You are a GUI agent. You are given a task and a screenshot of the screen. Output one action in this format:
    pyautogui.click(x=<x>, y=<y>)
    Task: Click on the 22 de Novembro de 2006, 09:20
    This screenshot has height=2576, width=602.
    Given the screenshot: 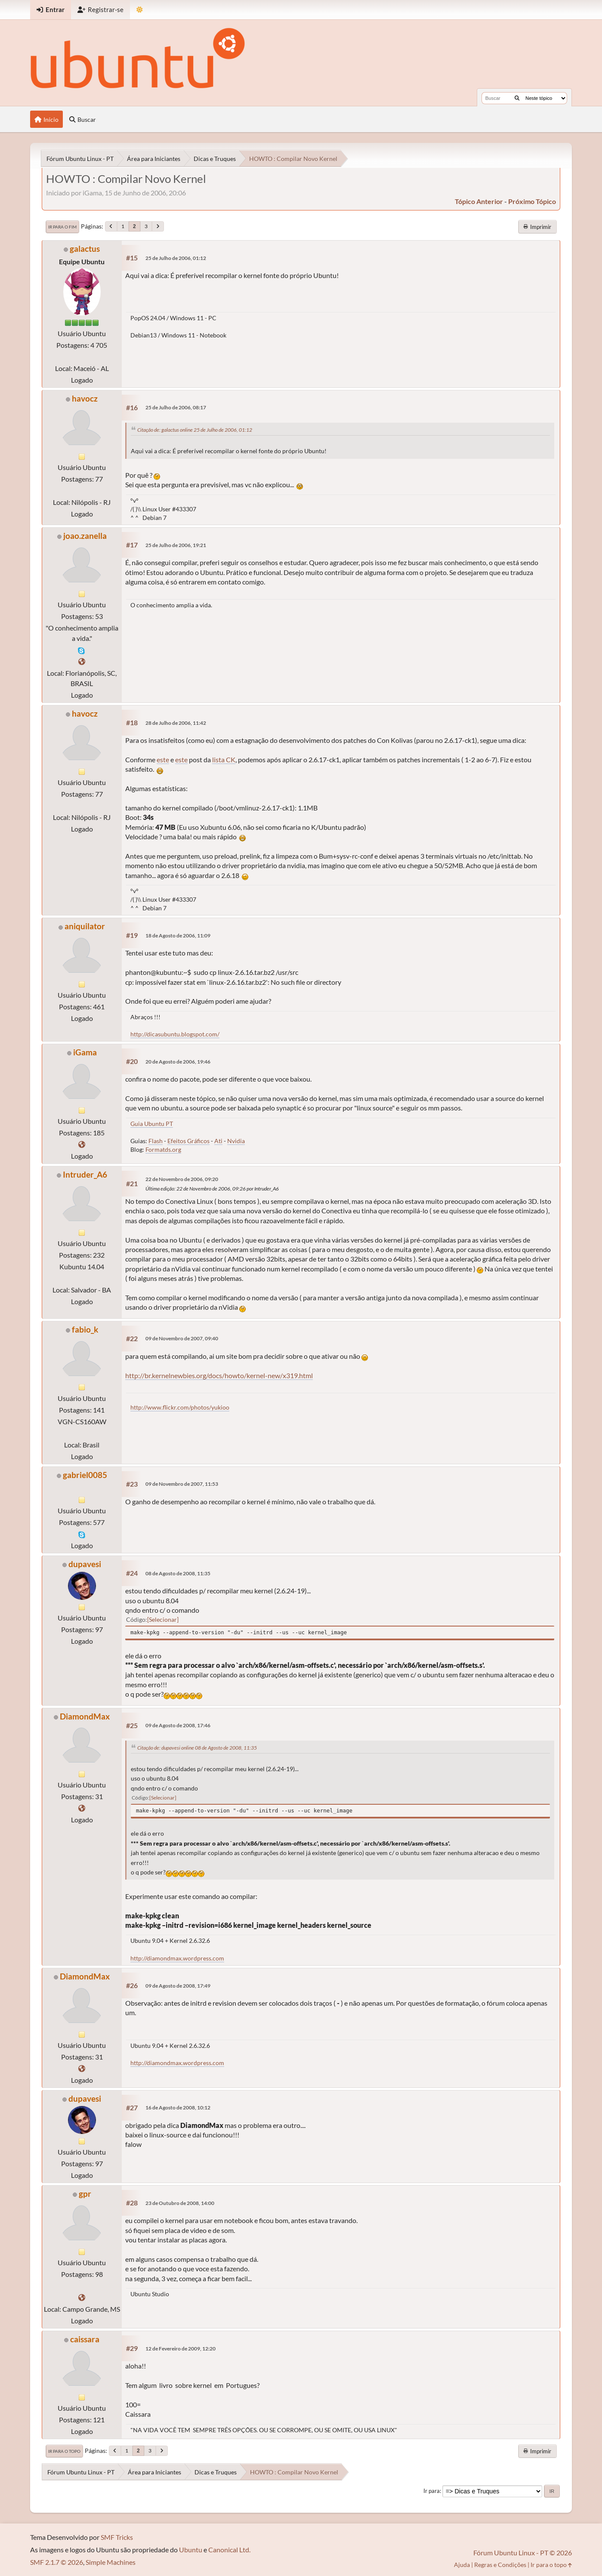 What is the action you would take?
    pyautogui.click(x=181, y=1179)
    